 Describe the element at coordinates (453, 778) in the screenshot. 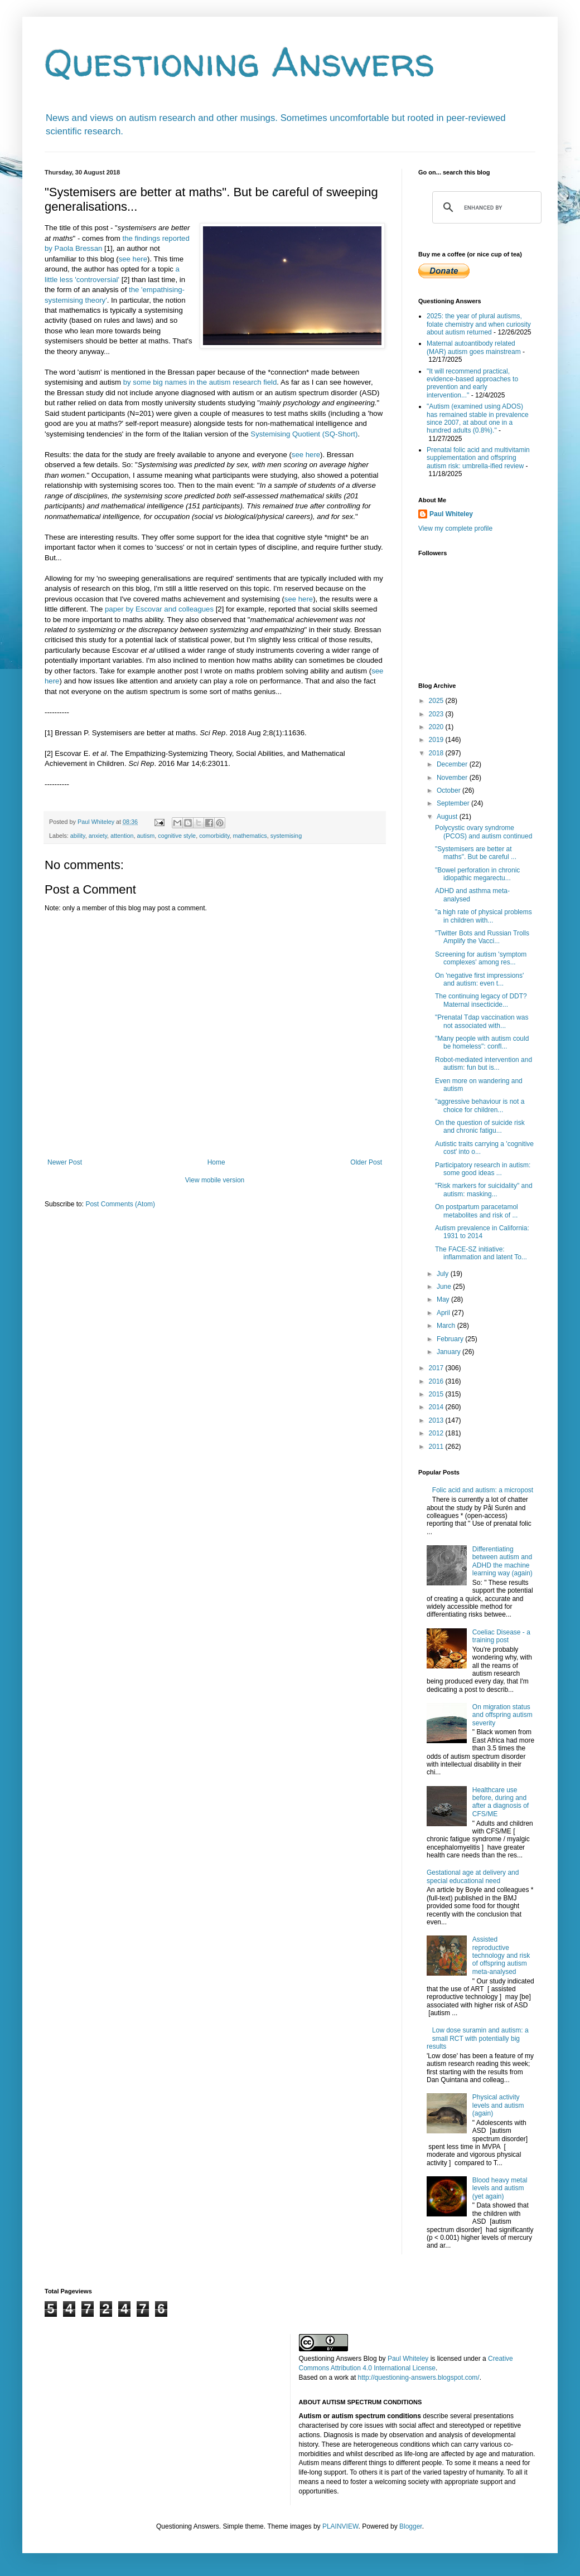

I see `November` at that location.